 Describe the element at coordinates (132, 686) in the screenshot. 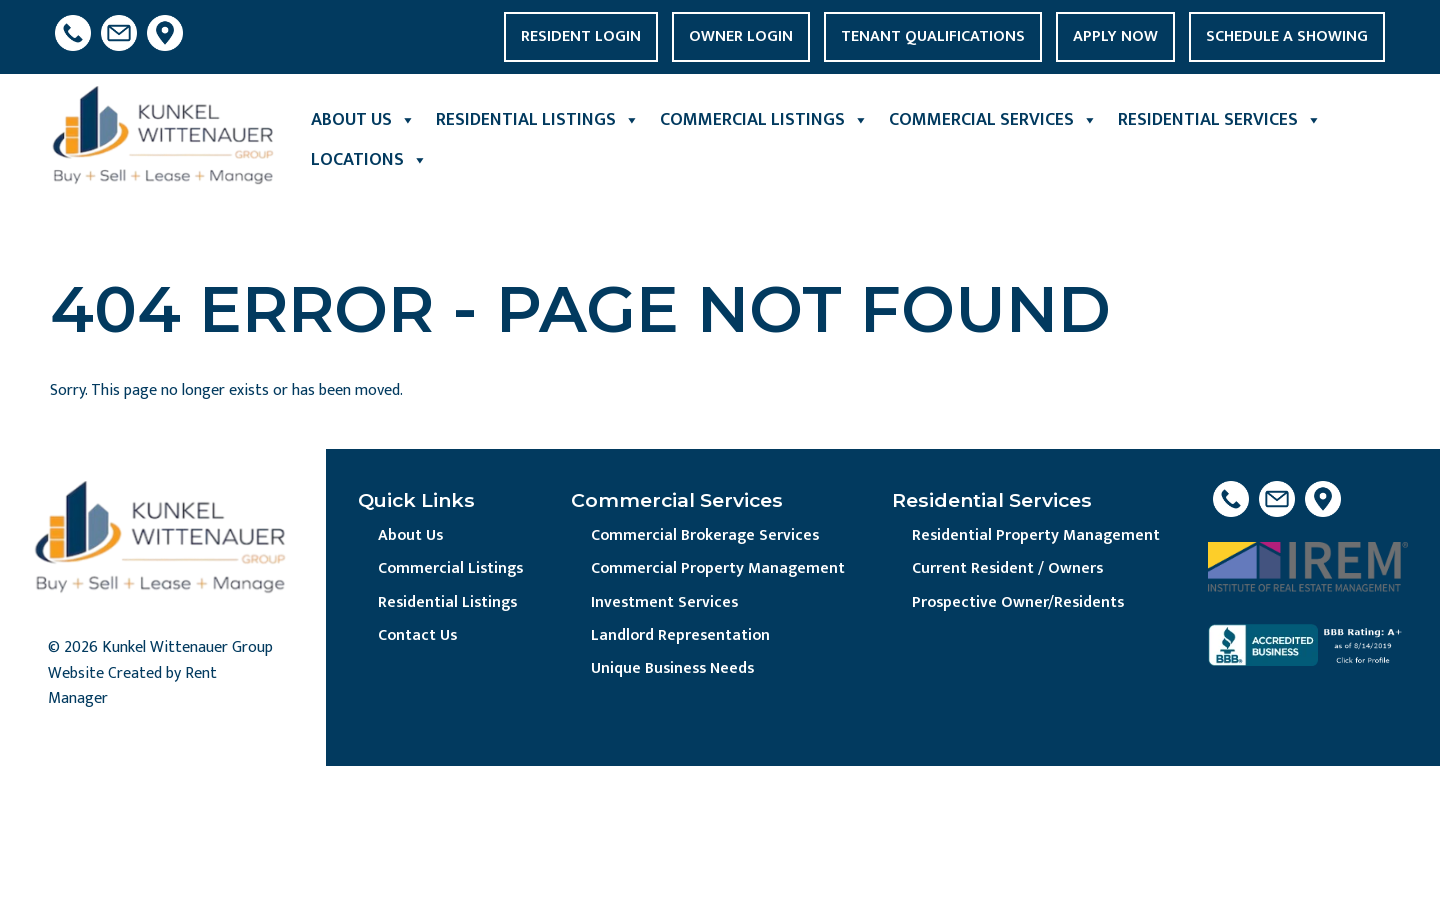

I see `Website Created by Rent Manager` at that location.